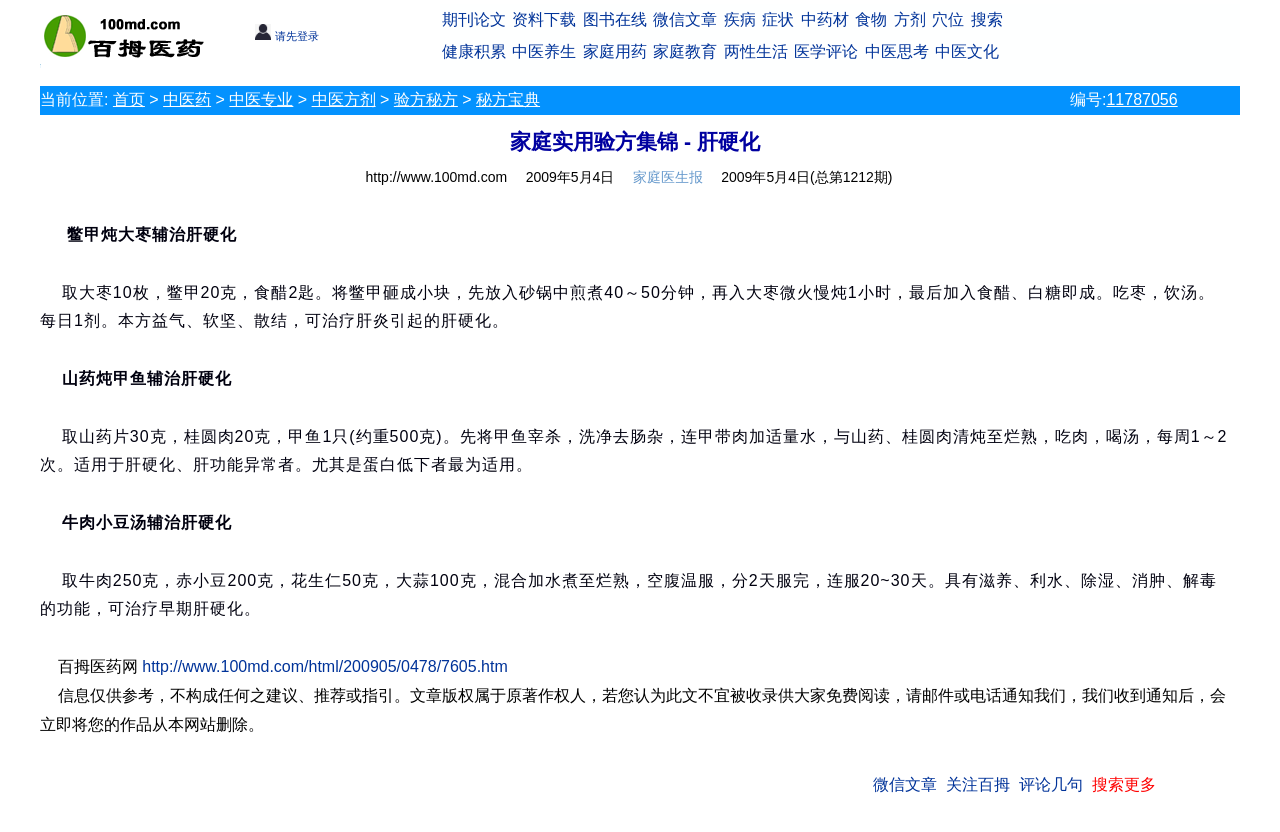 The height and width of the screenshot is (832, 1280). Describe the element at coordinates (615, 51) in the screenshot. I see `家庭用药` at that location.